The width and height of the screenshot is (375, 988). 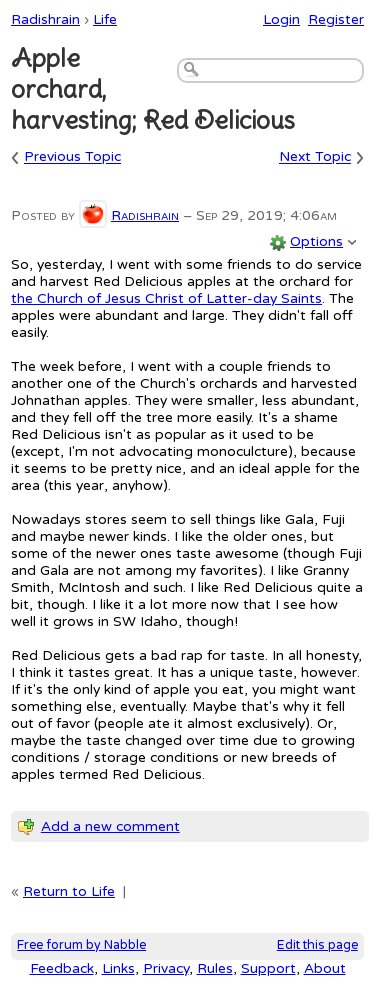 What do you see at coordinates (215, 968) in the screenshot?
I see `Rules` at bounding box center [215, 968].